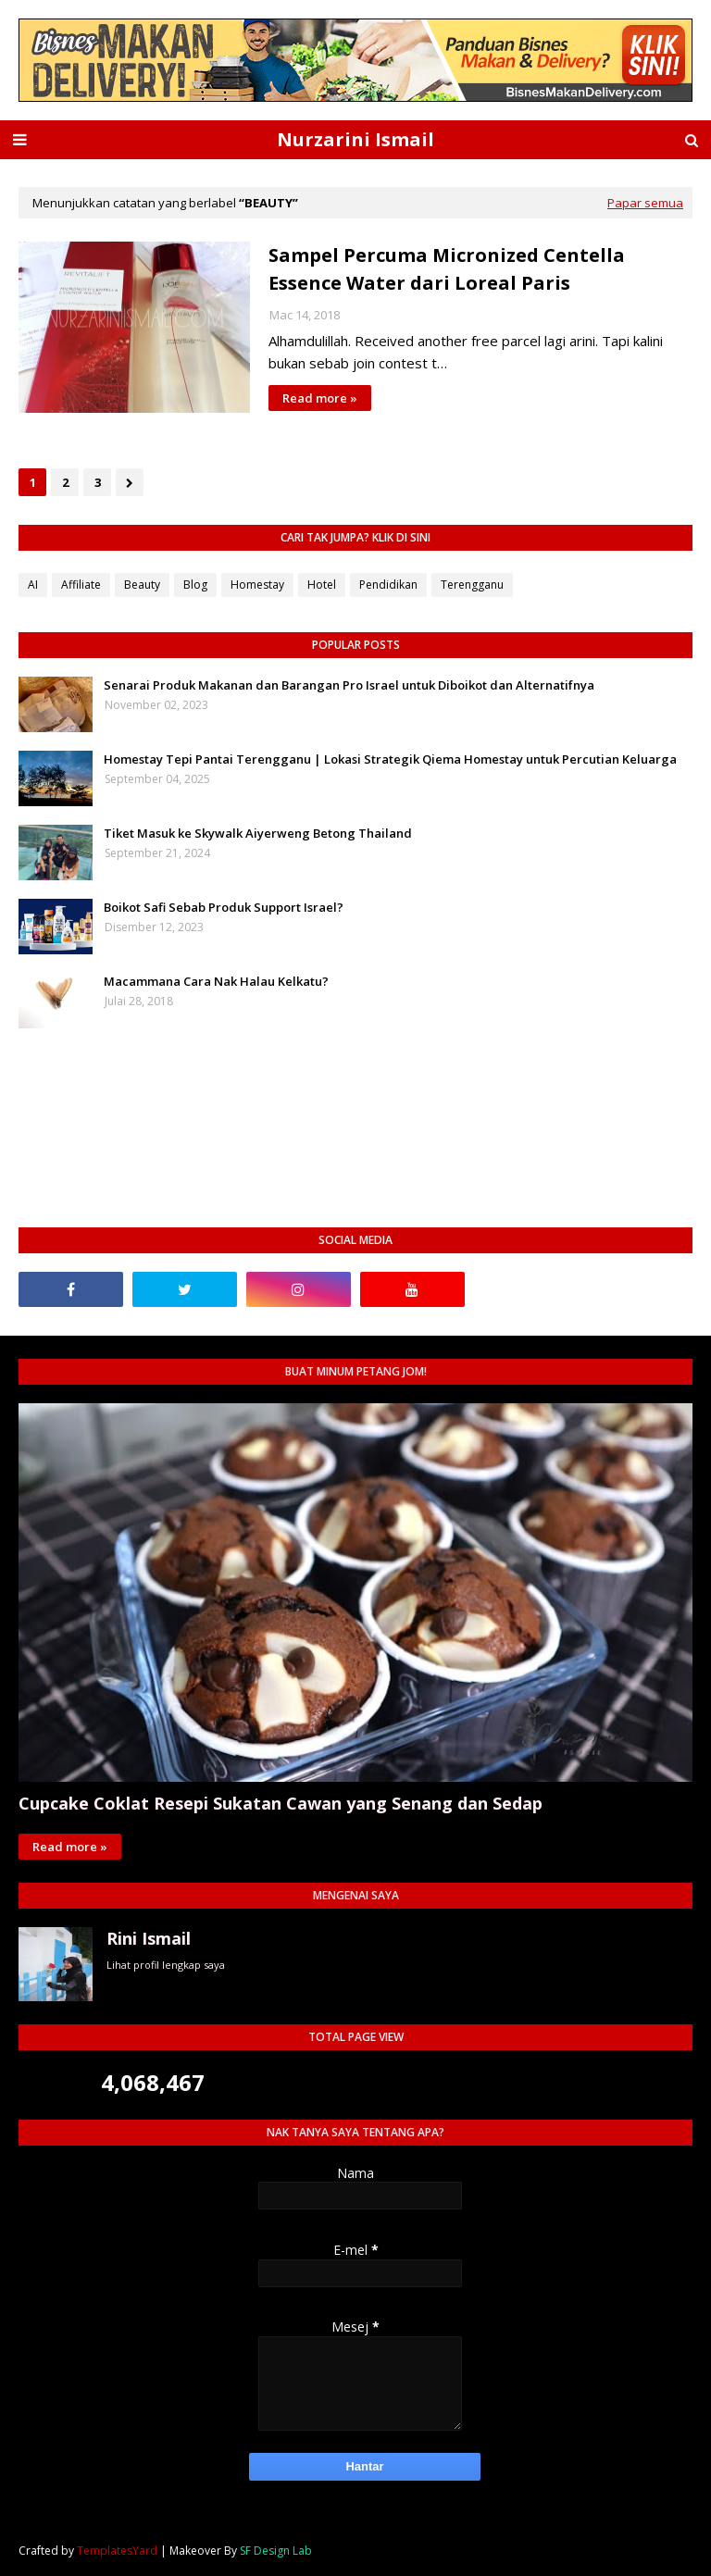  What do you see at coordinates (321, 584) in the screenshot?
I see `Hotel` at bounding box center [321, 584].